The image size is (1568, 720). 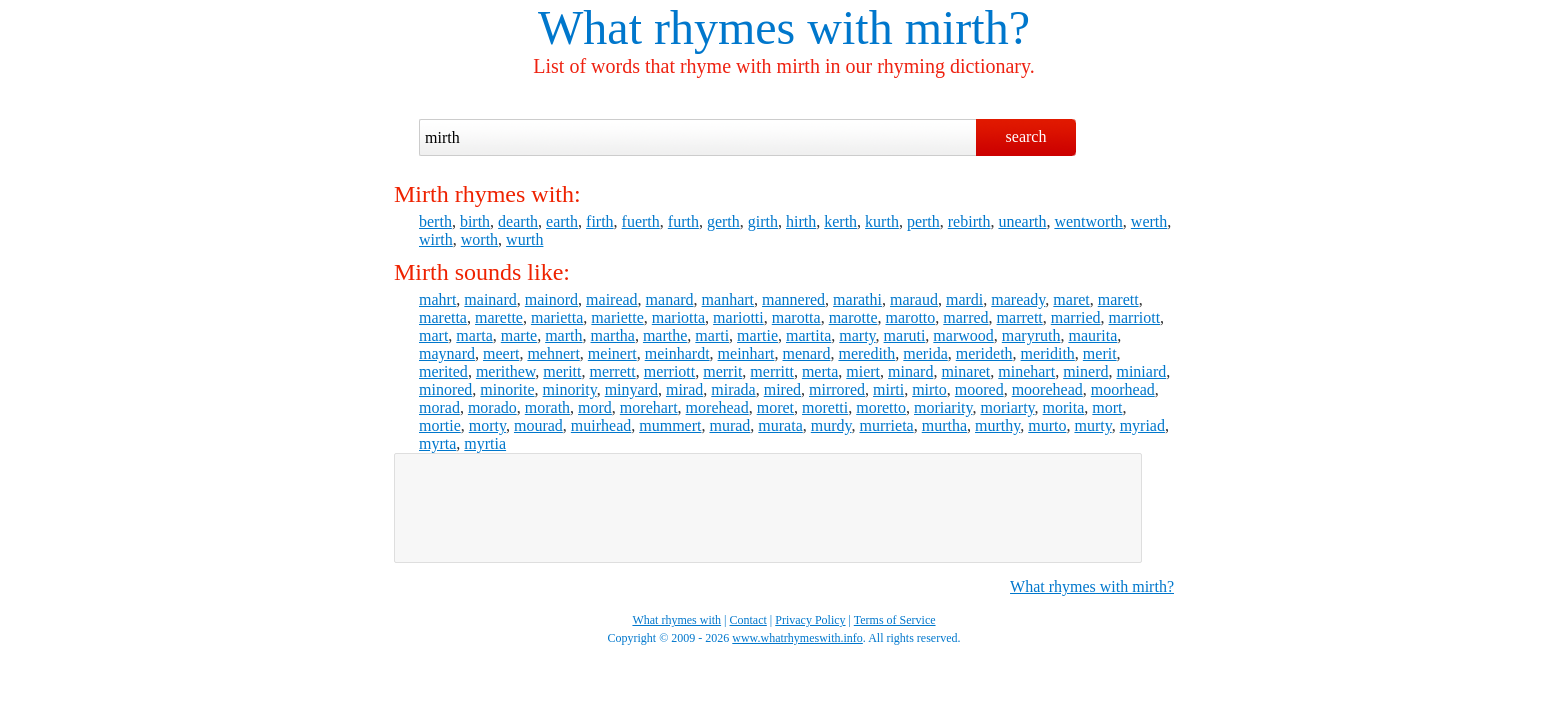 What do you see at coordinates (929, 389) in the screenshot?
I see `mirto` at bounding box center [929, 389].